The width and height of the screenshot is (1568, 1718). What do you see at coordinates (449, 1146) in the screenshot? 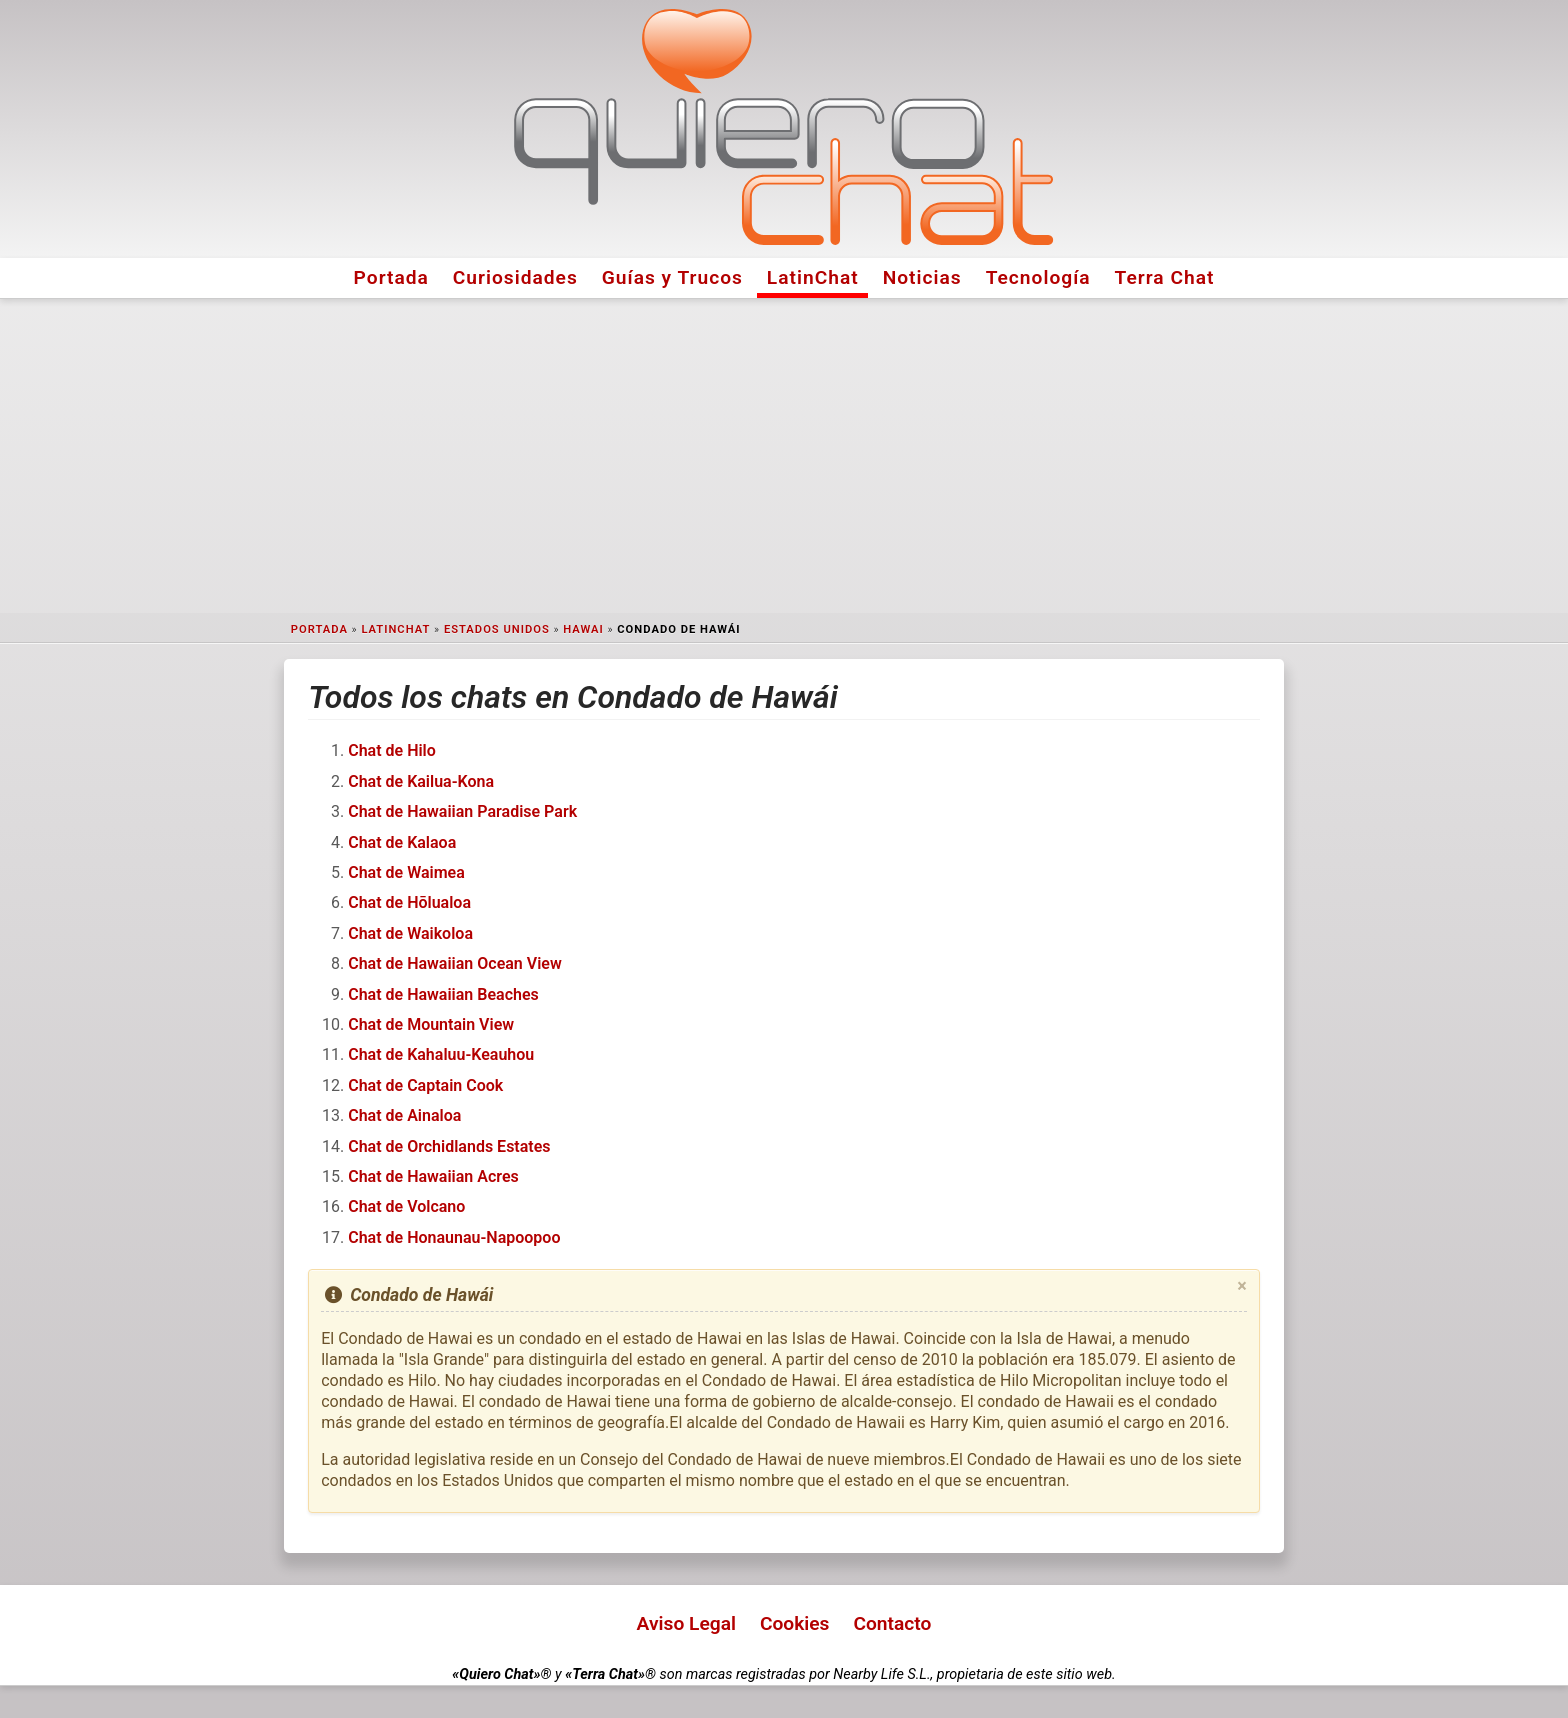
I see `Chat de Orchidlands Estates` at bounding box center [449, 1146].